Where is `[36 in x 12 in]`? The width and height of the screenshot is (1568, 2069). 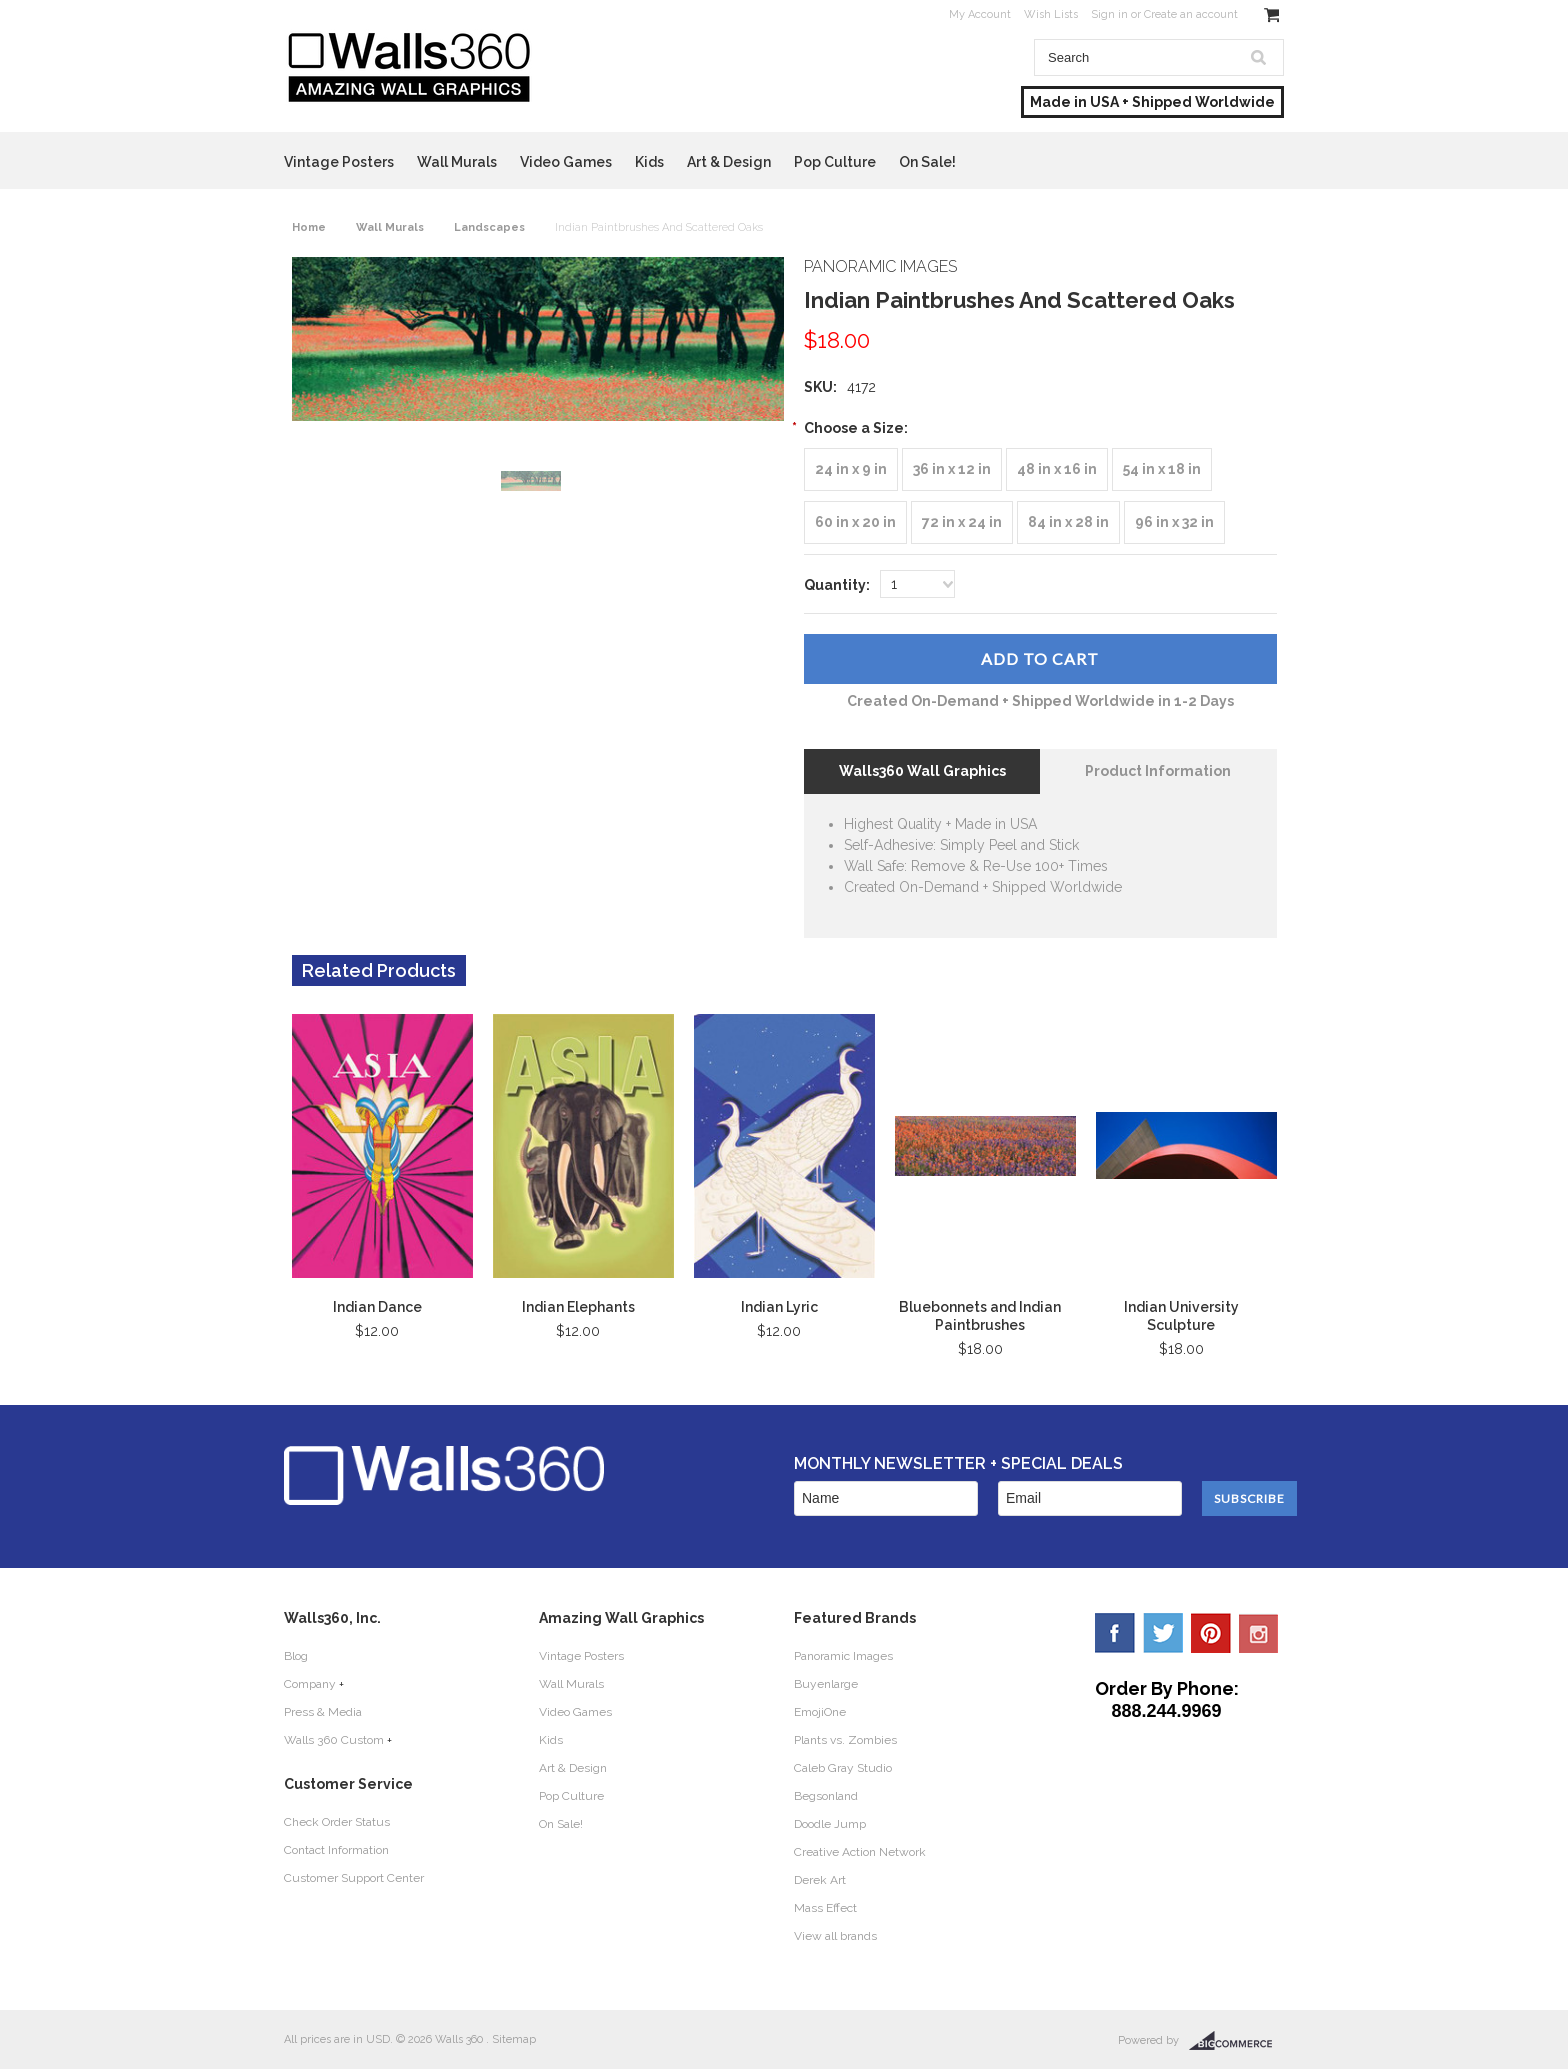 [36 in x 12 in] is located at coordinates (952, 469).